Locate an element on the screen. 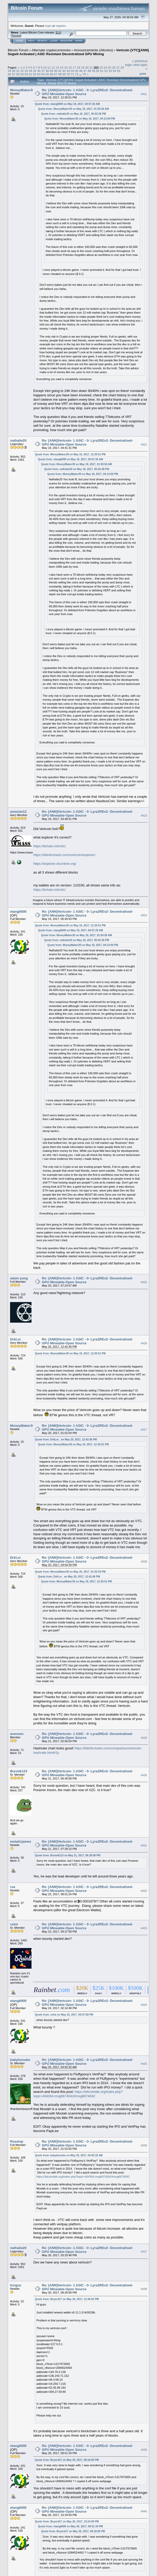 Image resolution: width=157 pixels, height=2576 pixels. Quote from: Beyerd17 on May 26, 2017, 10:24:06 PM is located at coordinates (67, 2521).